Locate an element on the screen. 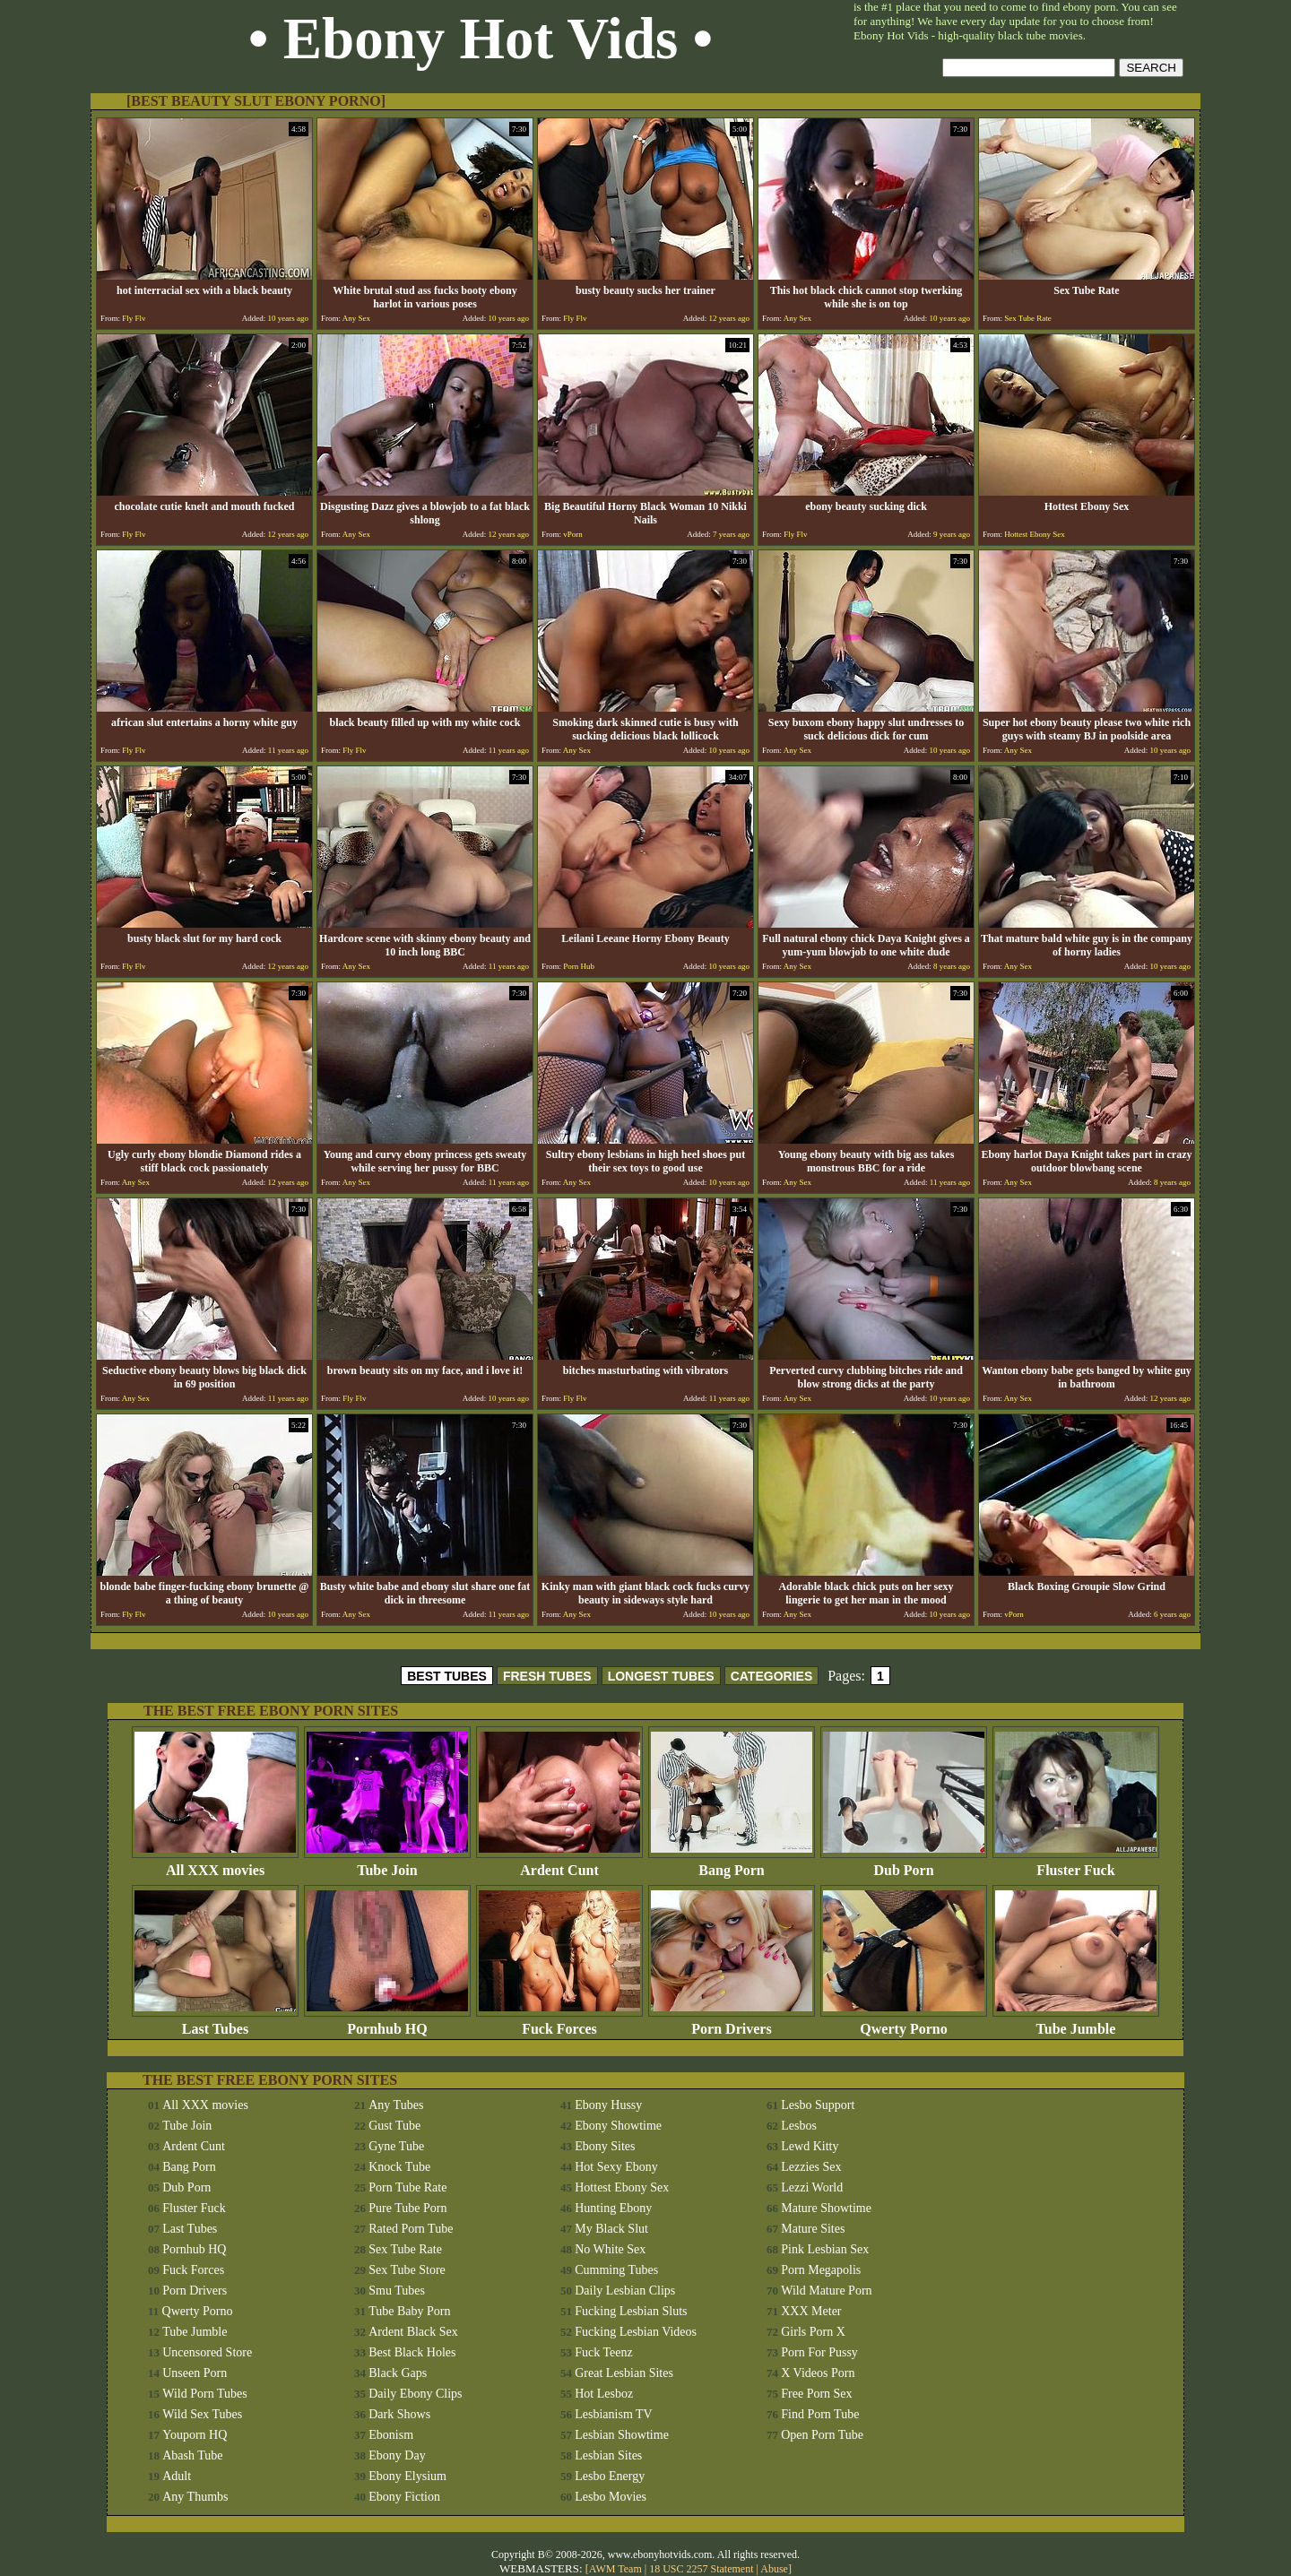 Image resolution: width=1291 pixels, height=2576 pixels. Pink Lesbian Sex is located at coordinates (825, 2249).